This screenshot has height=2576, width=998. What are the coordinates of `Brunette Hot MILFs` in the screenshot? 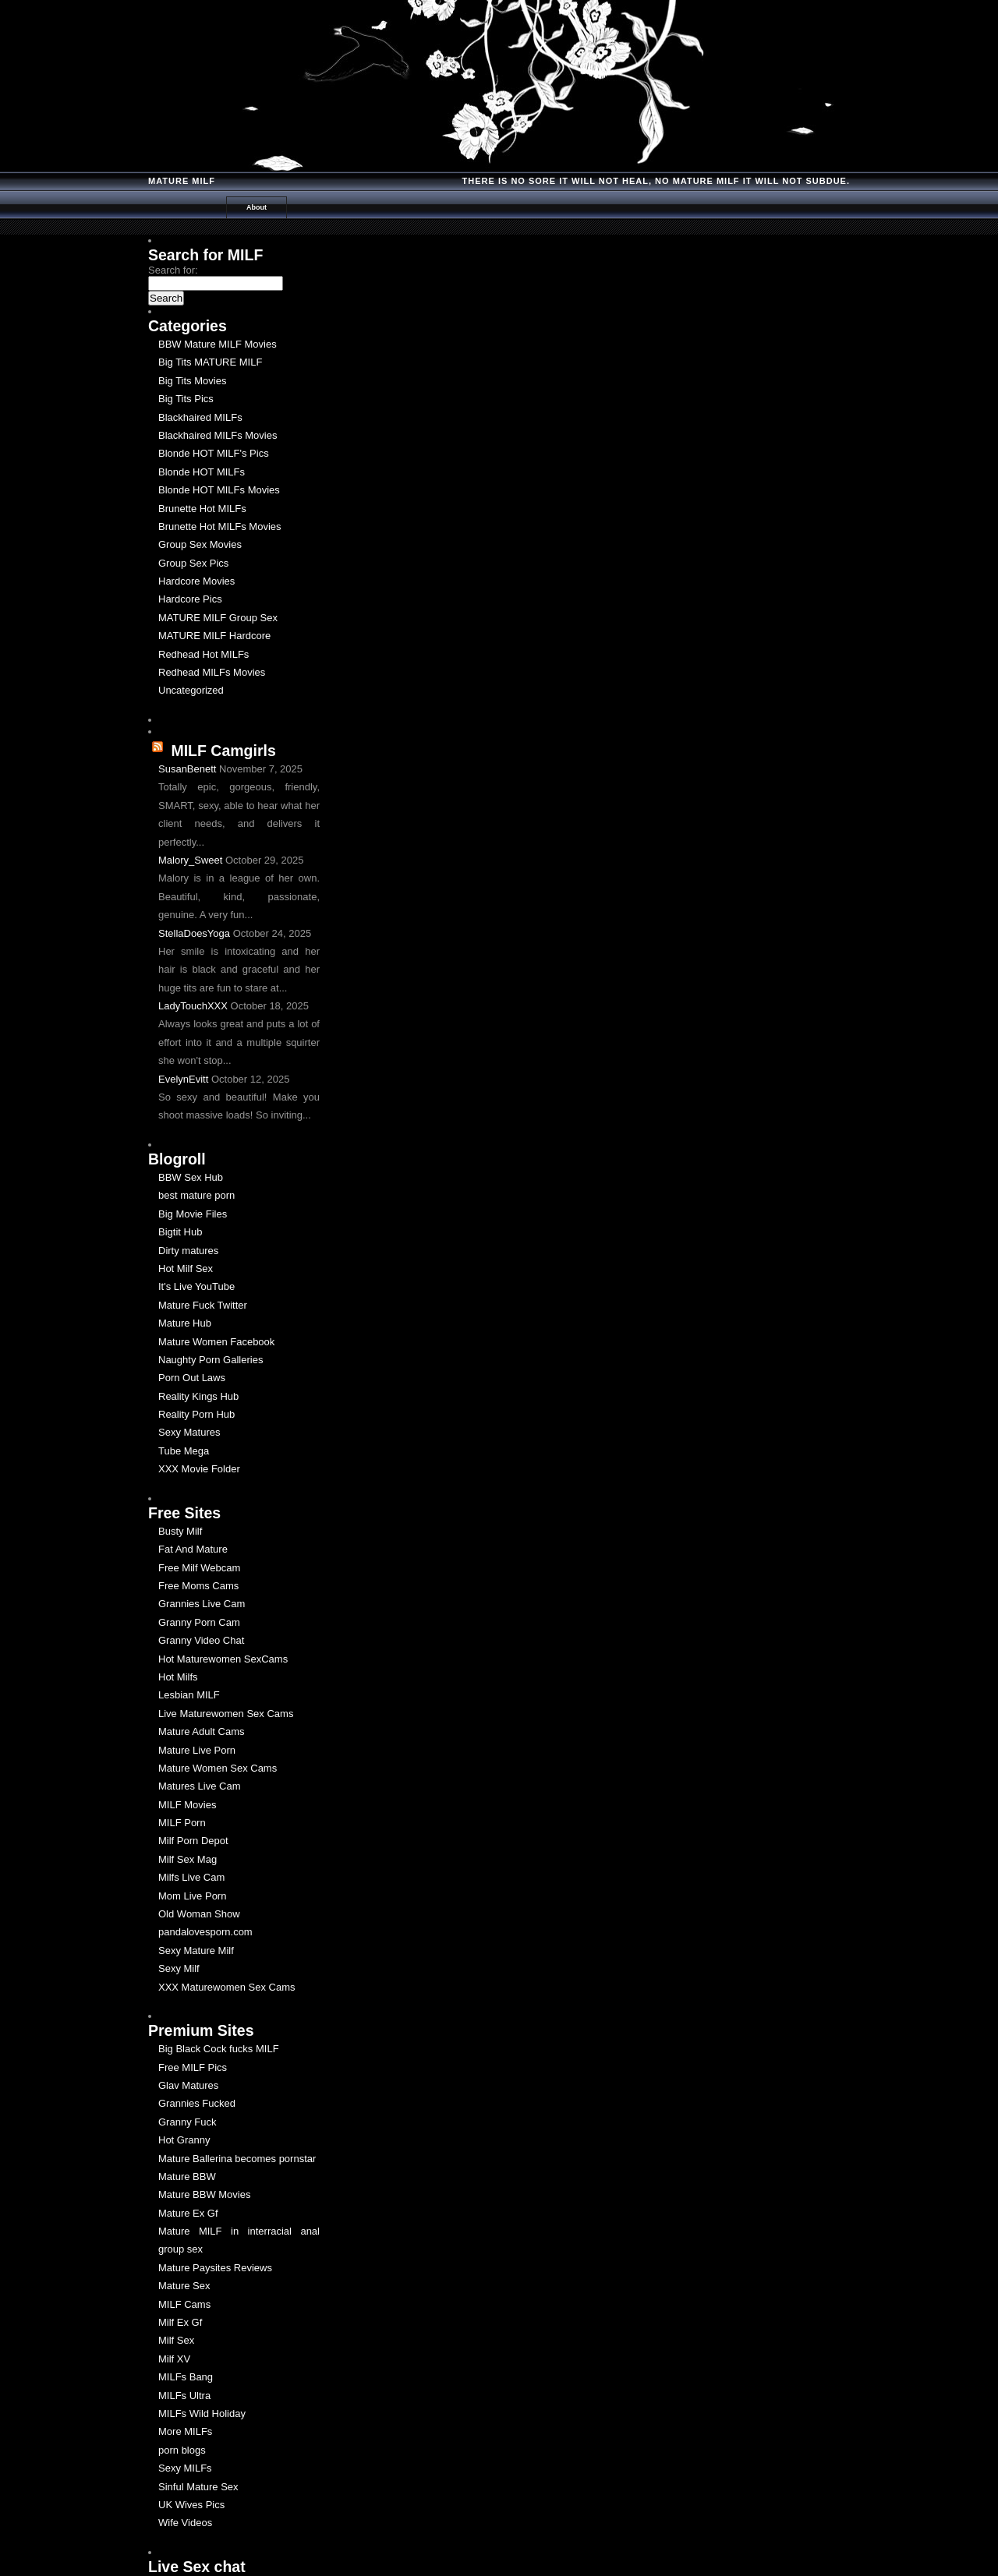 It's located at (202, 508).